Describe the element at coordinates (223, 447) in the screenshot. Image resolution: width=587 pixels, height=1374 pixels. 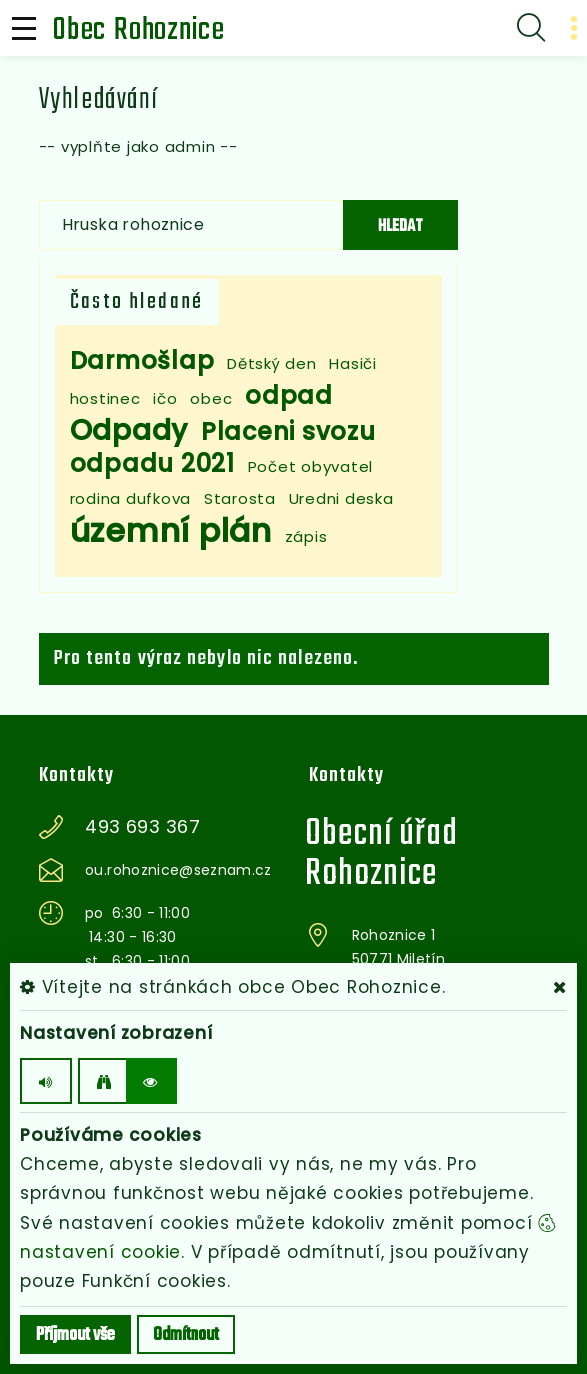
I see `Placeni svozu odpadu 2021` at that location.